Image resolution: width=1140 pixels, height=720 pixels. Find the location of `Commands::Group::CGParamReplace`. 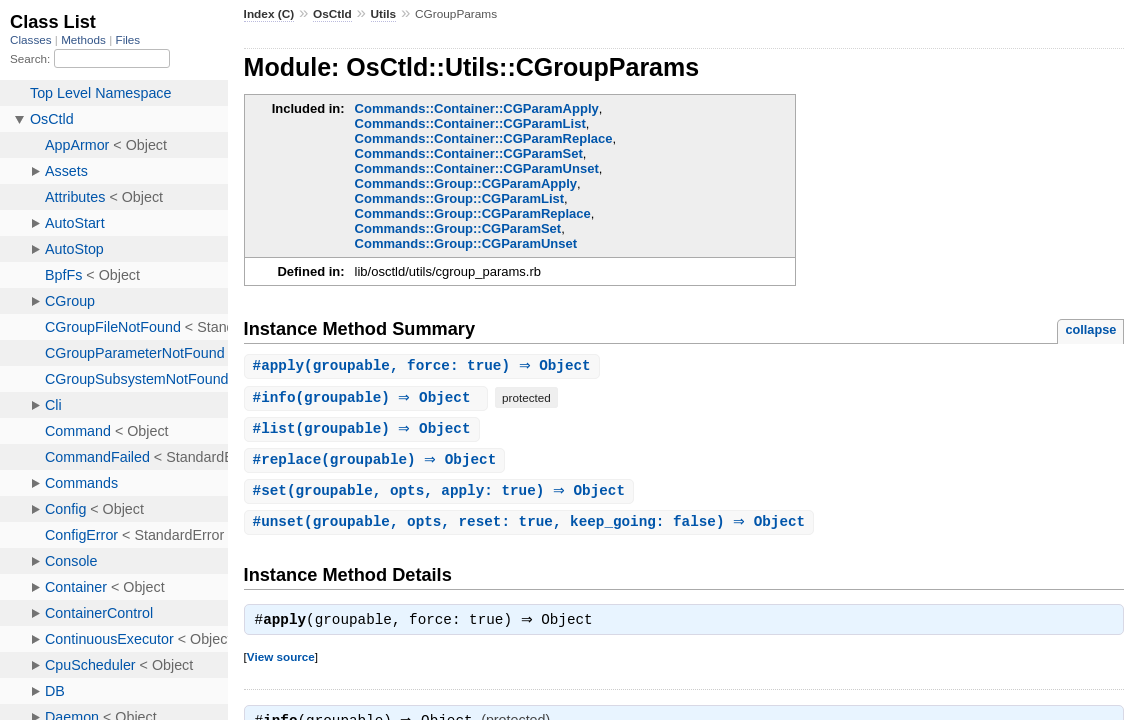

Commands::Group::CGParamReplace is located at coordinates (473, 213).